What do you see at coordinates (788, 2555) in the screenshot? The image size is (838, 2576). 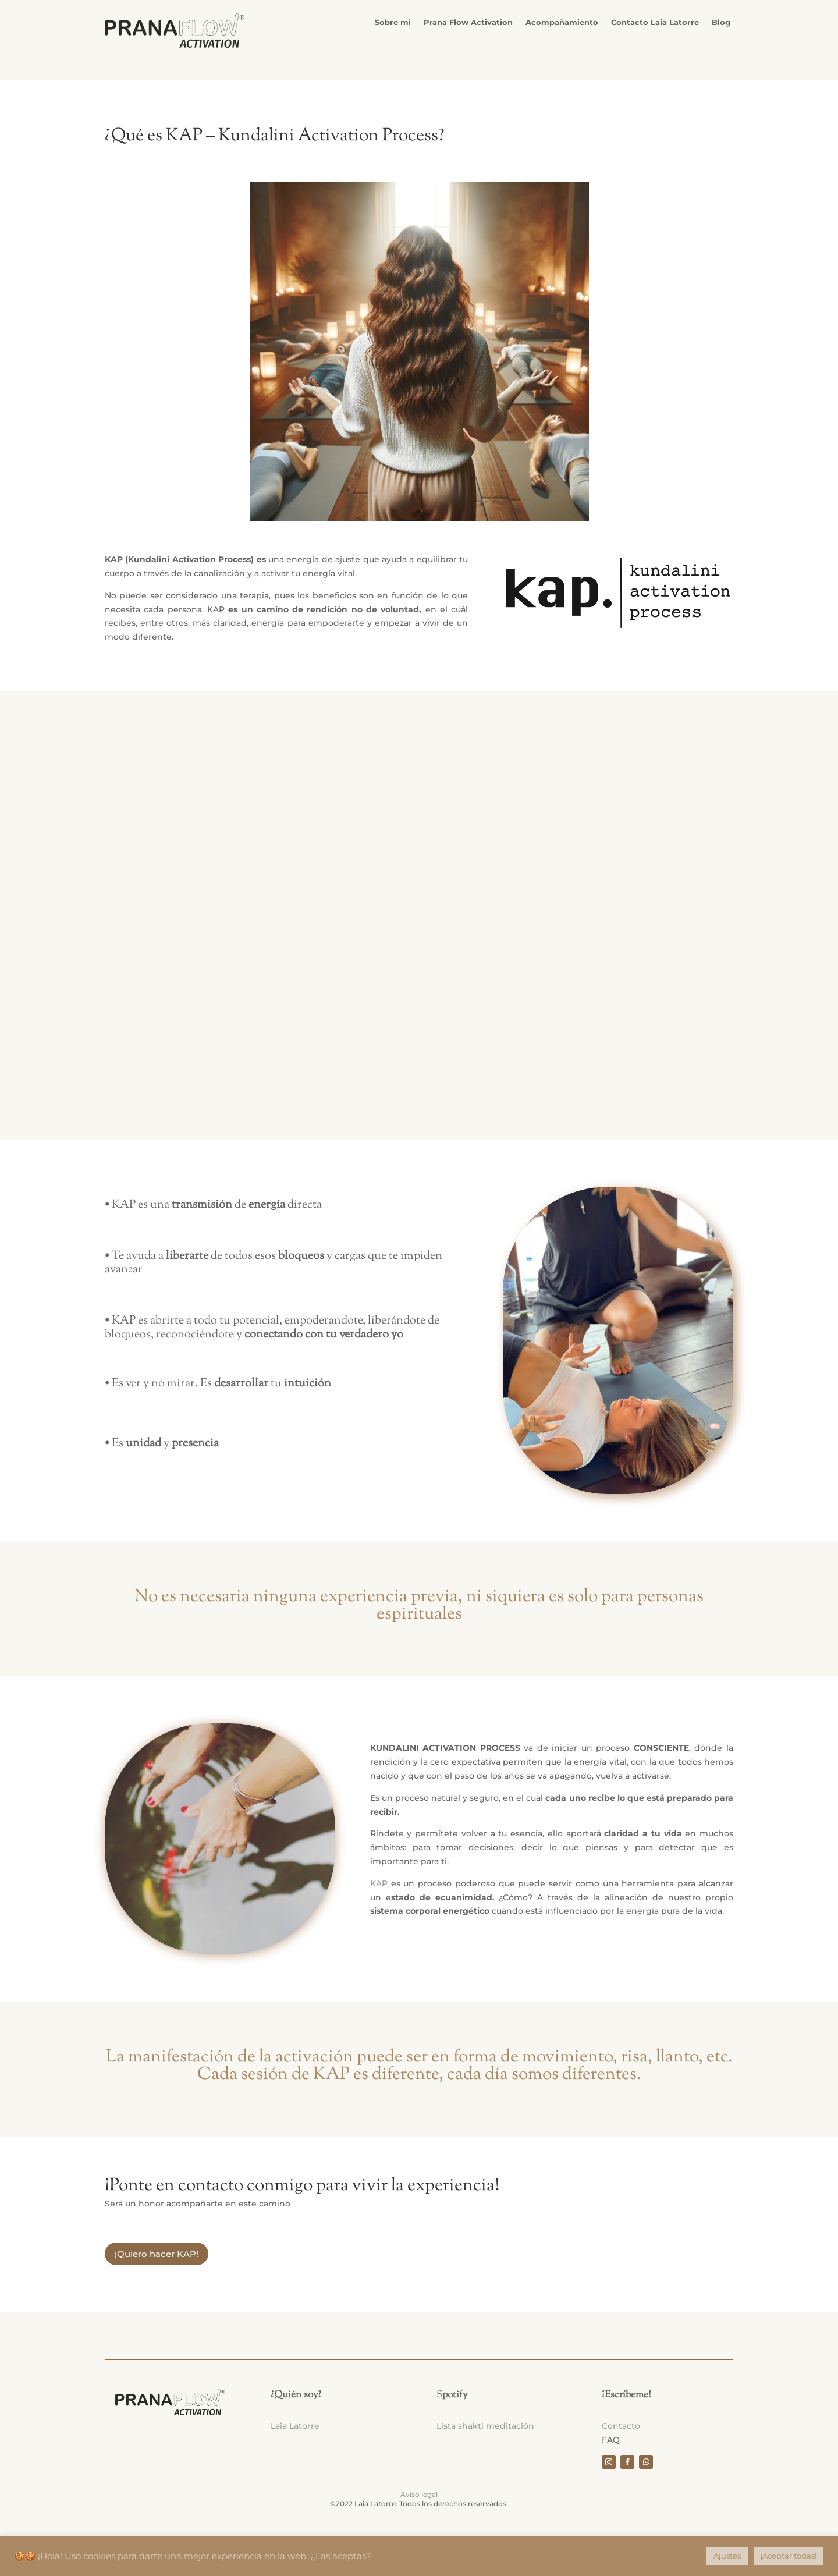 I see `¡Aceptar todas! [button]` at bounding box center [788, 2555].